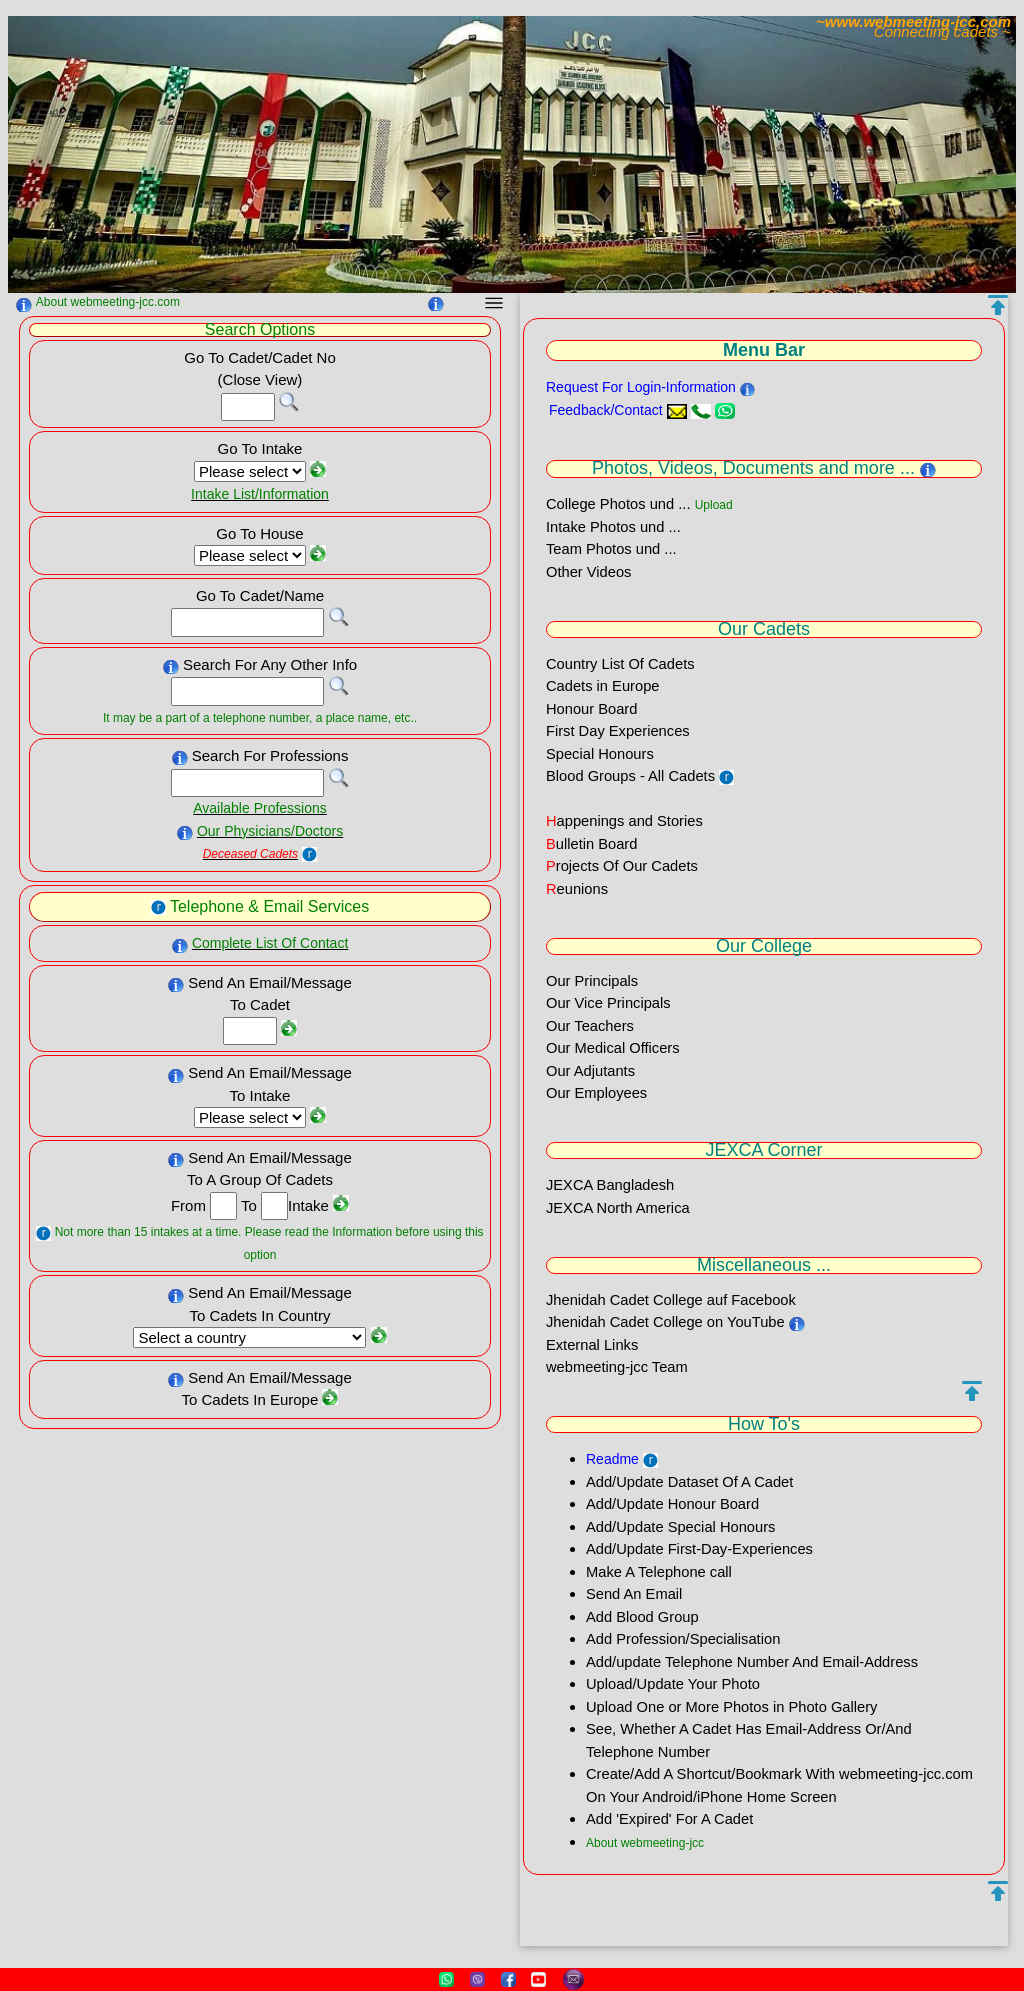  Describe the element at coordinates (260, 329) in the screenshot. I see `Search Options` at that location.